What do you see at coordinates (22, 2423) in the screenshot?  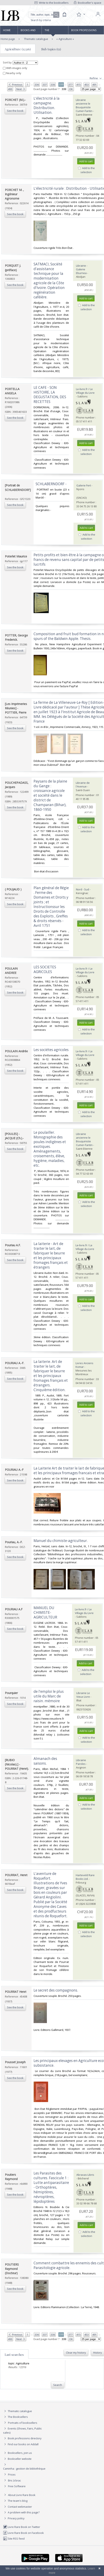 I see `Portraits of booksellers` at bounding box center [22, 2423].